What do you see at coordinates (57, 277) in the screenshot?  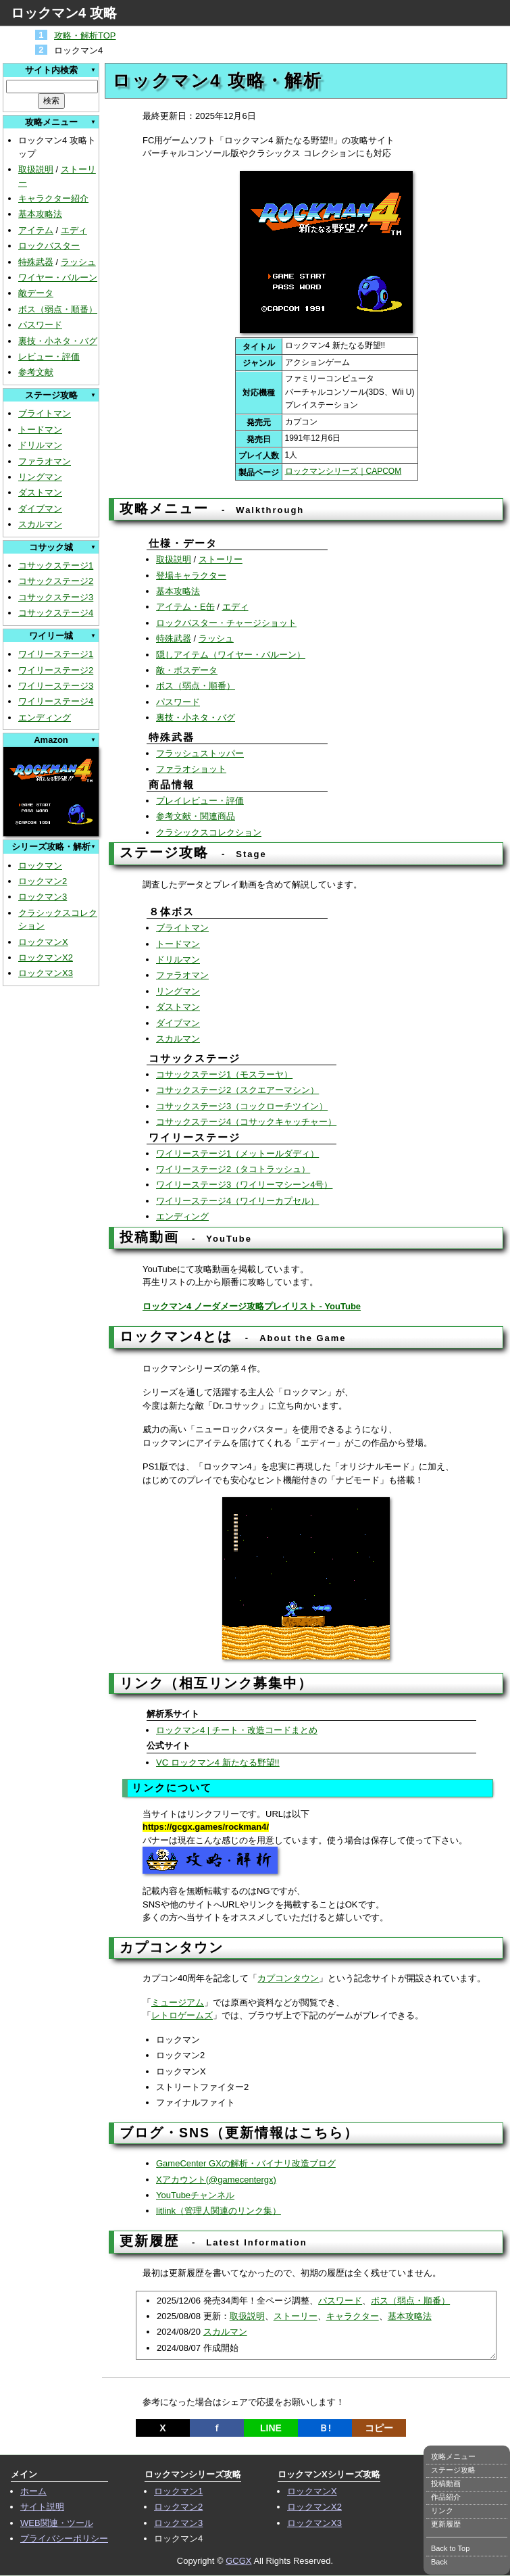 I see `ワイヤー・バルーン` at bounding box center [57, 277].